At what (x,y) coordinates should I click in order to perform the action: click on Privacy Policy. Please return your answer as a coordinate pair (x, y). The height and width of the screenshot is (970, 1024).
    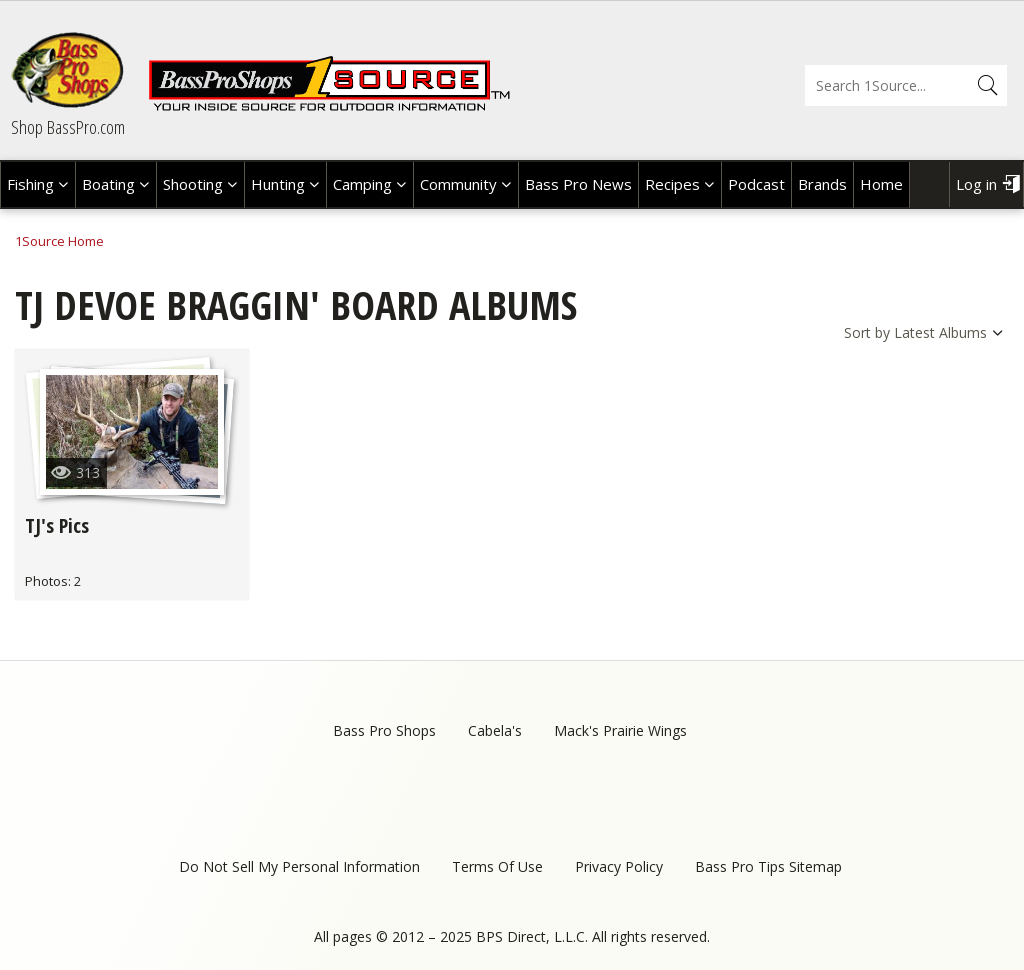
    Looking at the image, I should click on (619, 866).